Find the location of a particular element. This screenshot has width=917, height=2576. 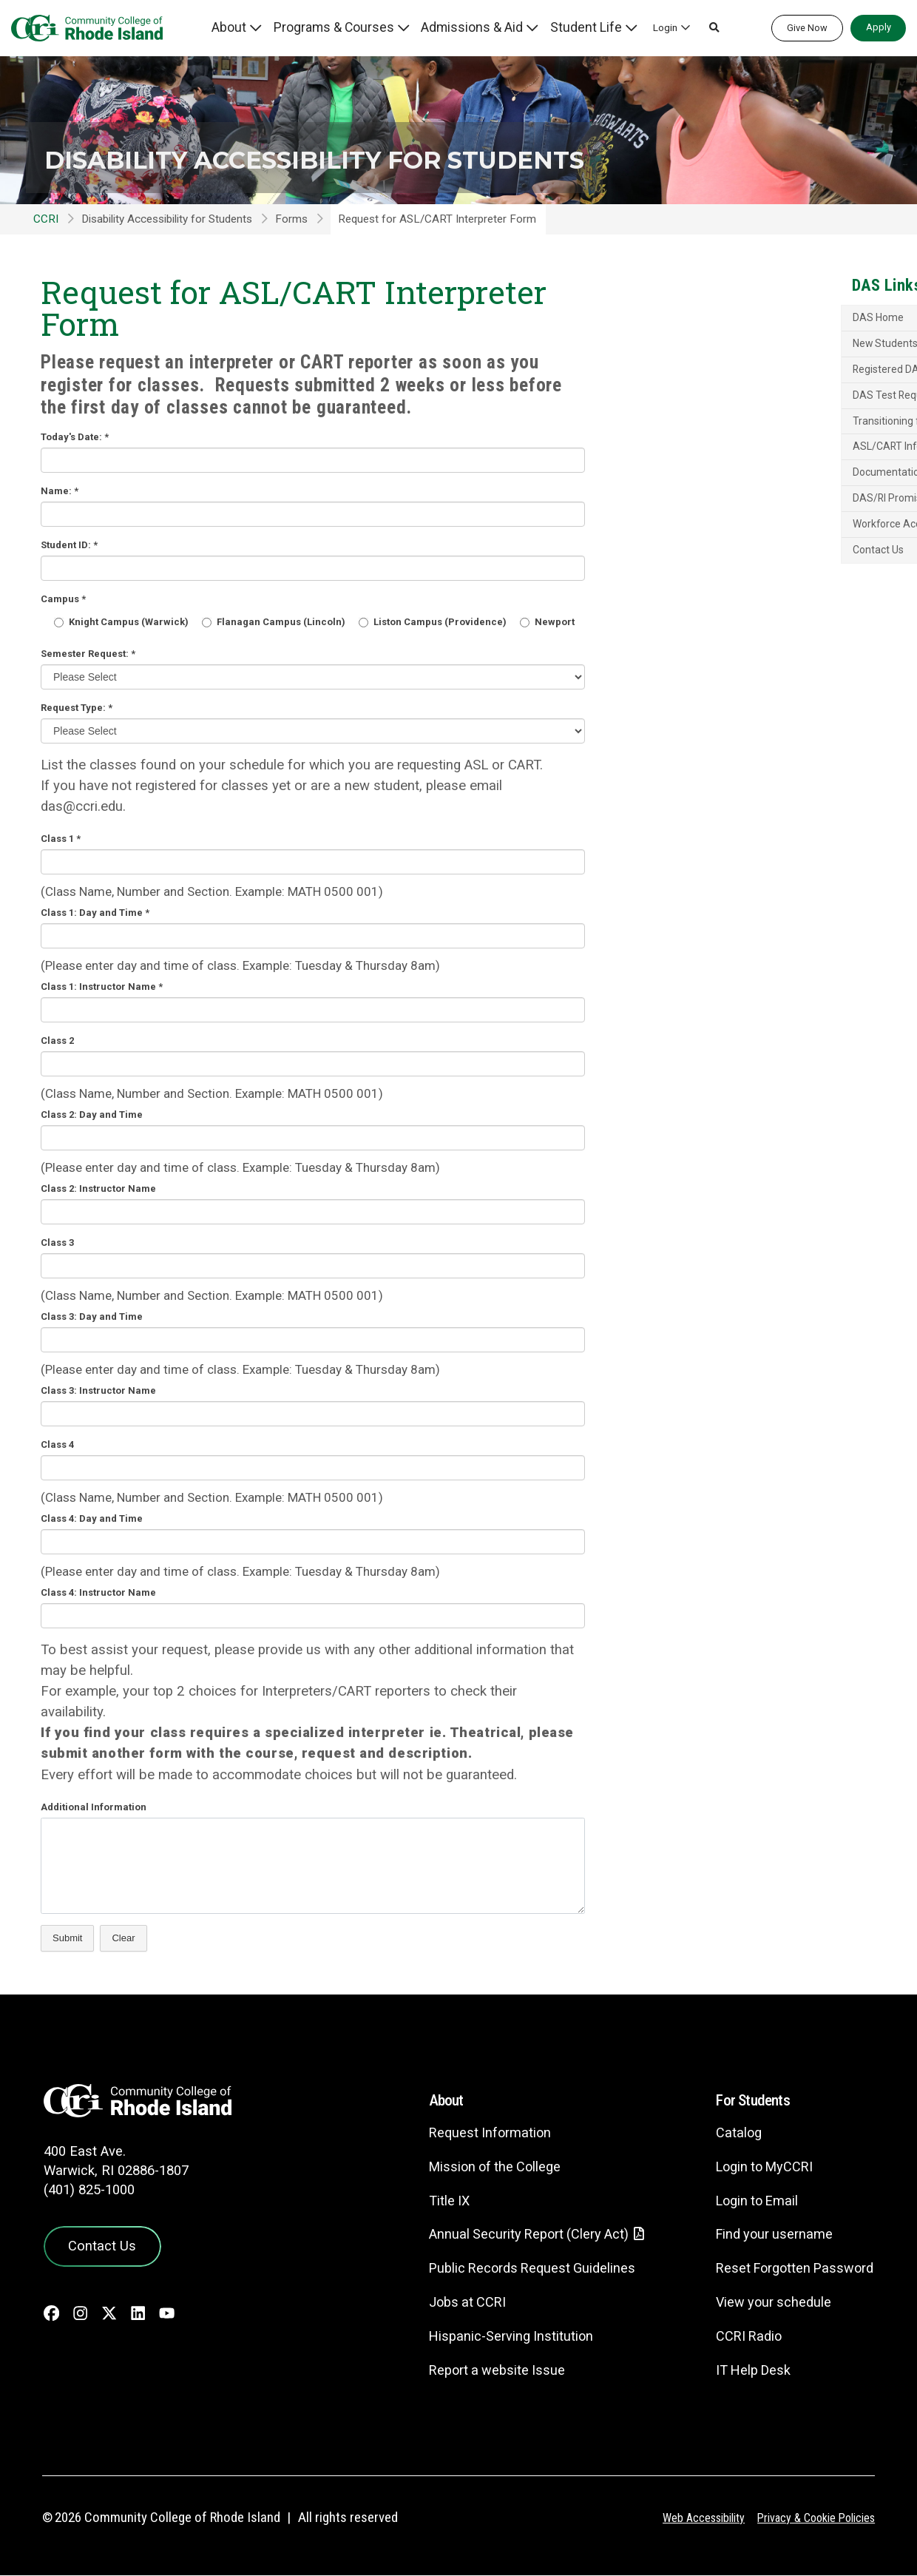

Knight Campus (Warwick) is located at coordinates (121, 621).